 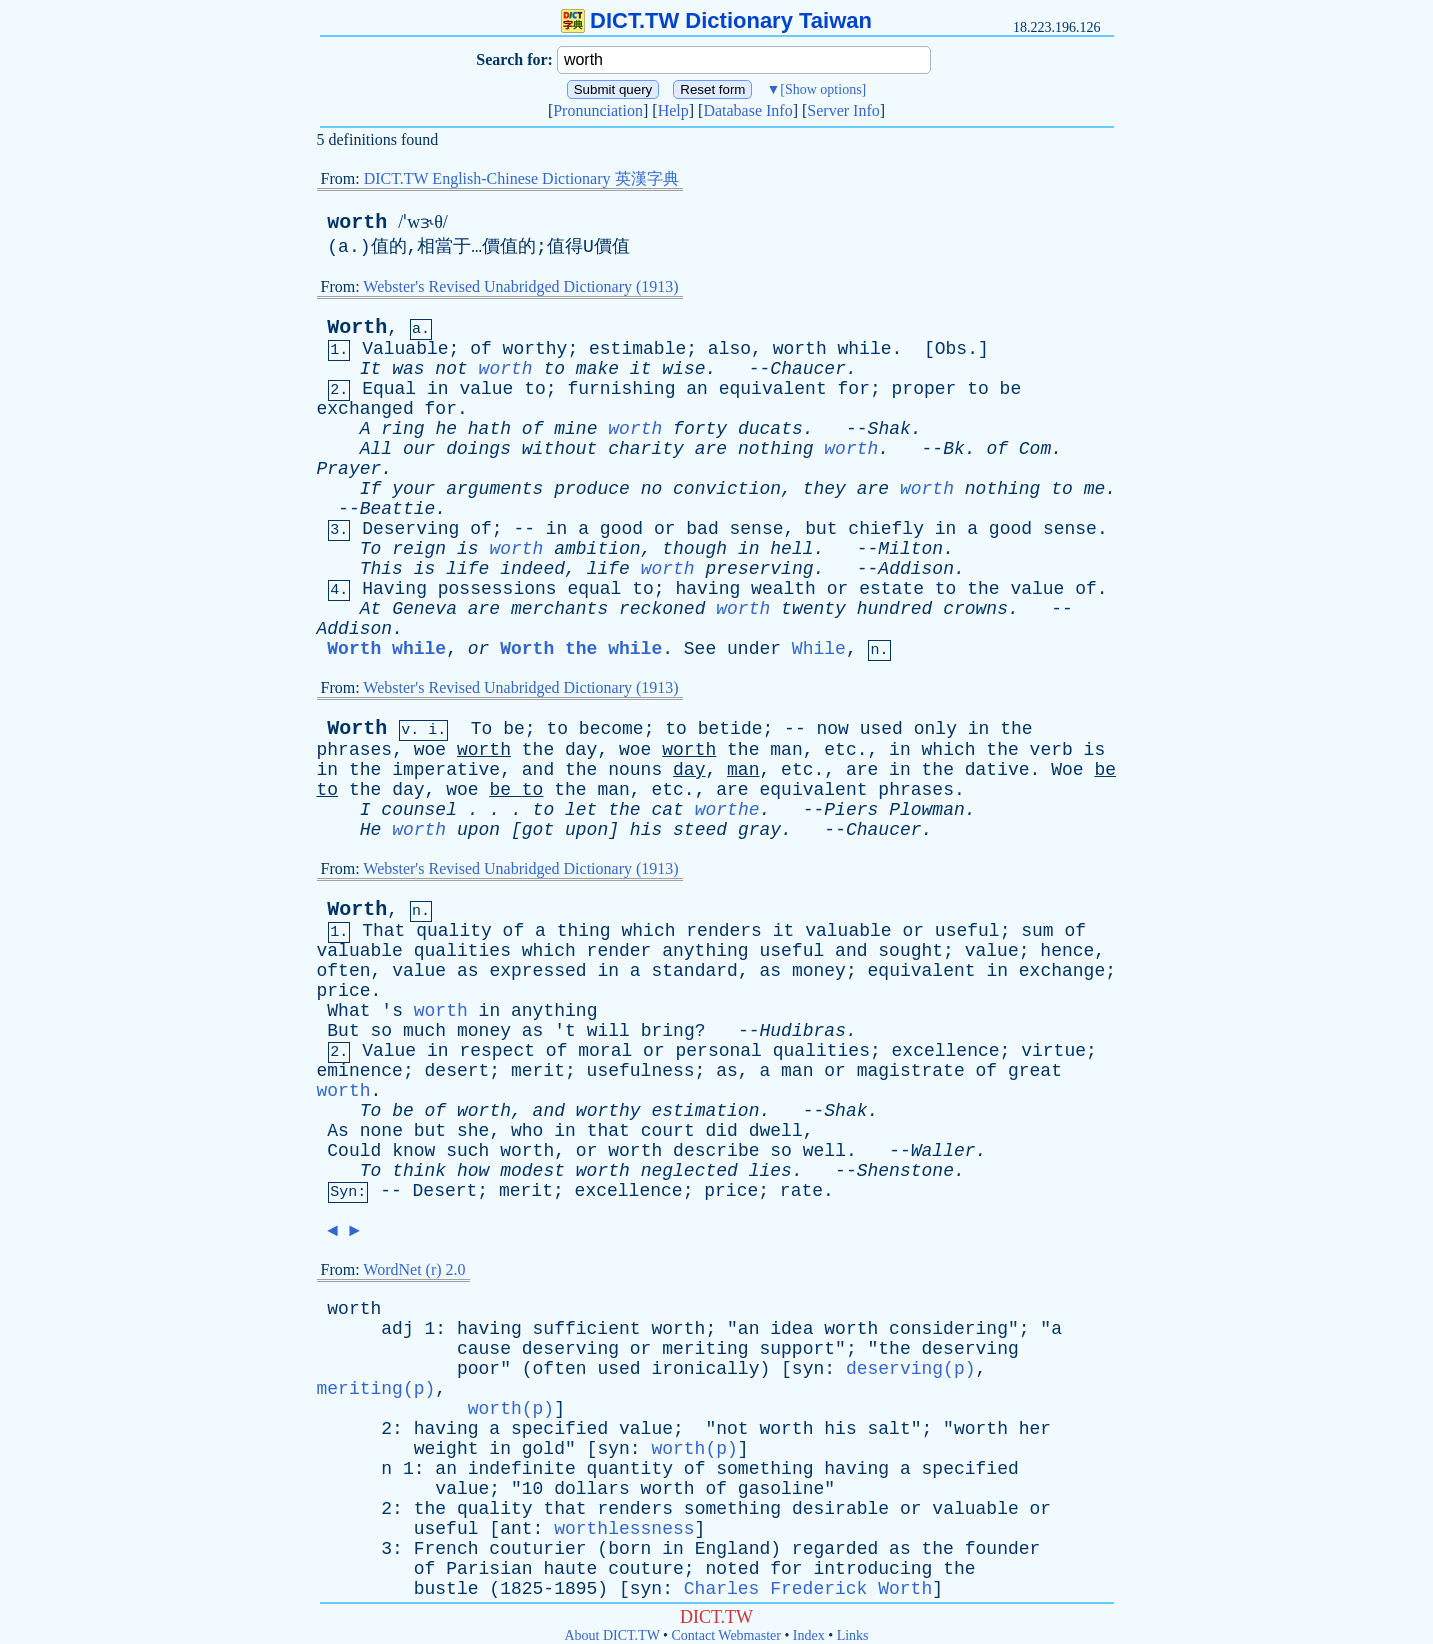 What do you see at coordinates (419, 810) in the screenshot?
I see `counsel` at bounding box center [419, 810].